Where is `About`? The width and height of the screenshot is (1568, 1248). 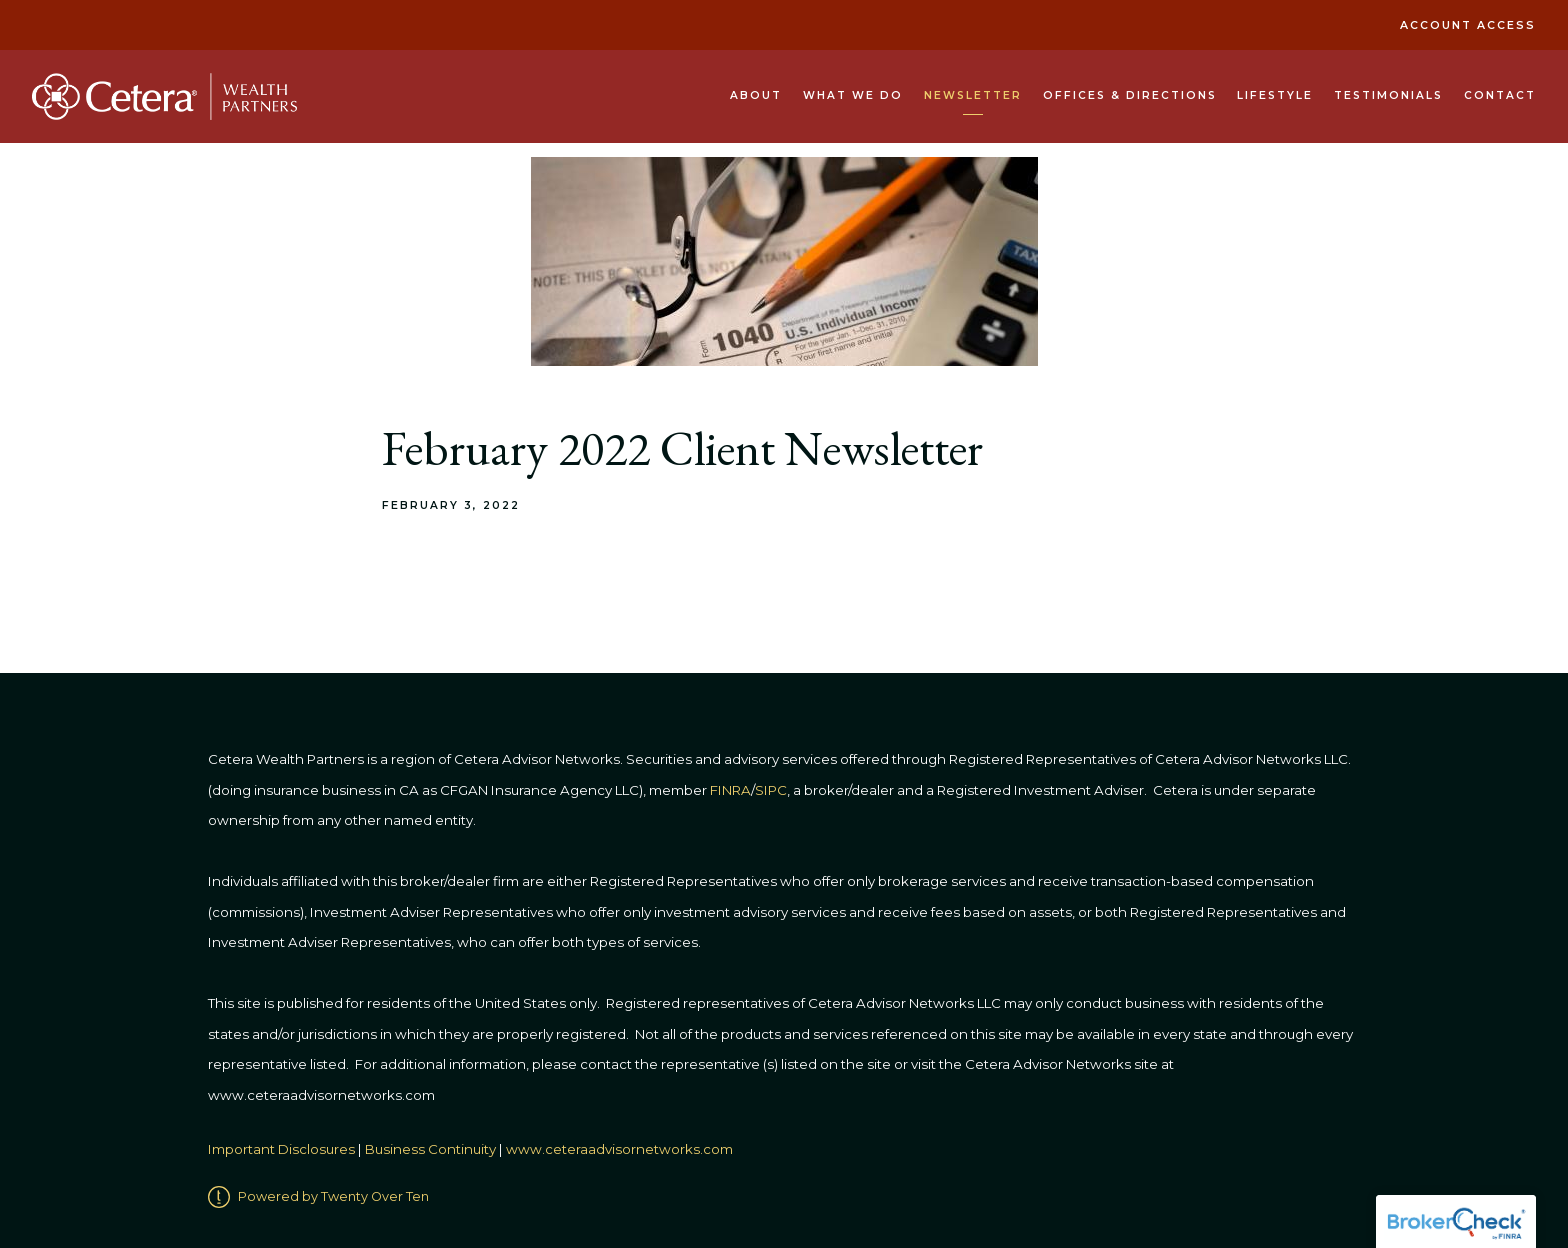 About is located at coordinates (756, 95).